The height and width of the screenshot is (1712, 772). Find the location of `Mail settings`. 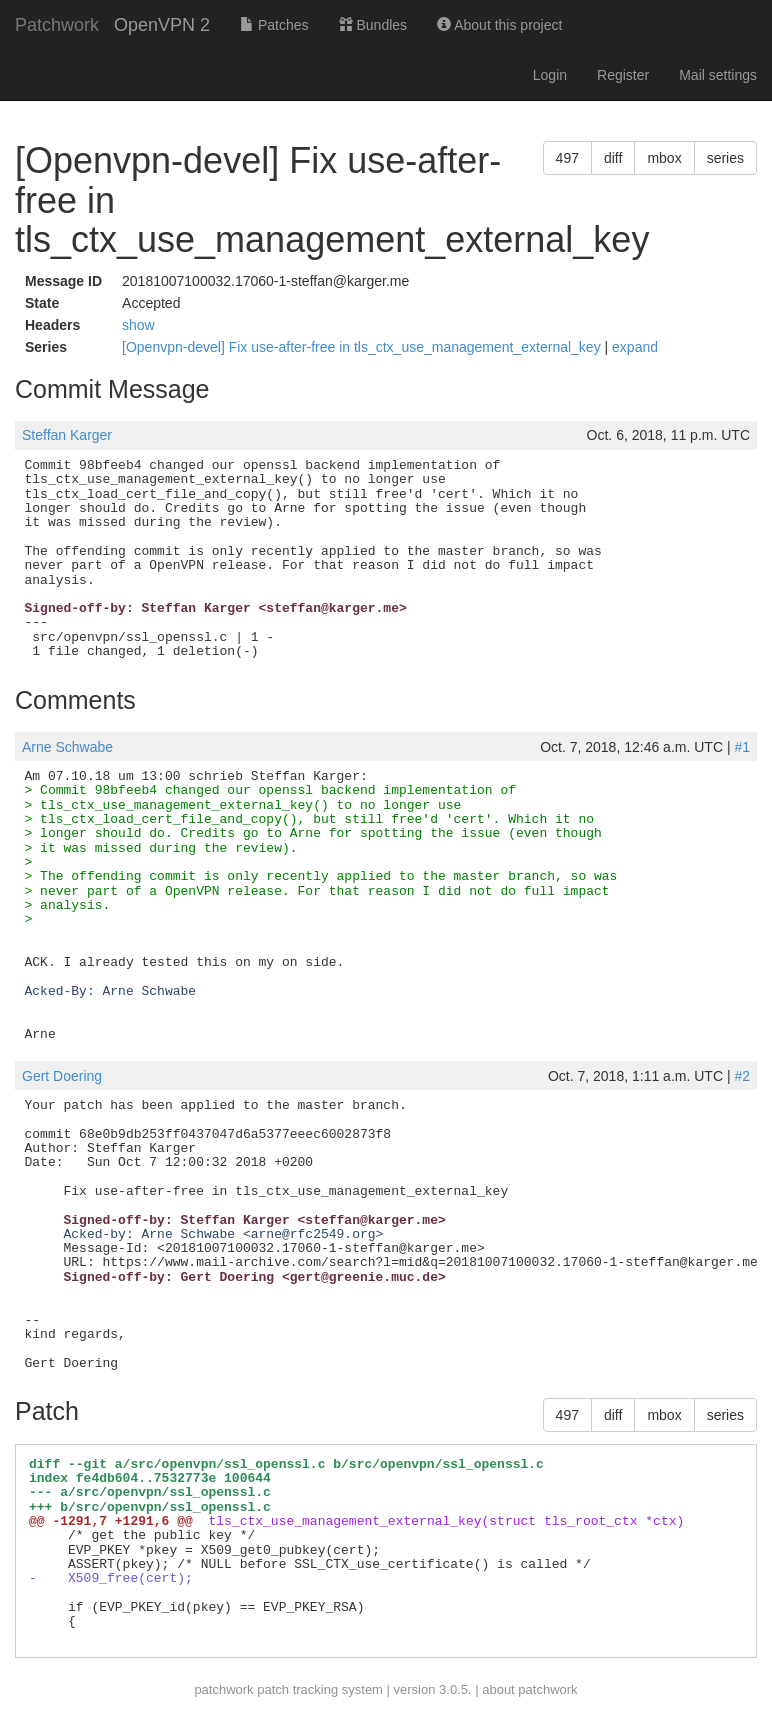

Mail settings is located at coordinates (718, 75).